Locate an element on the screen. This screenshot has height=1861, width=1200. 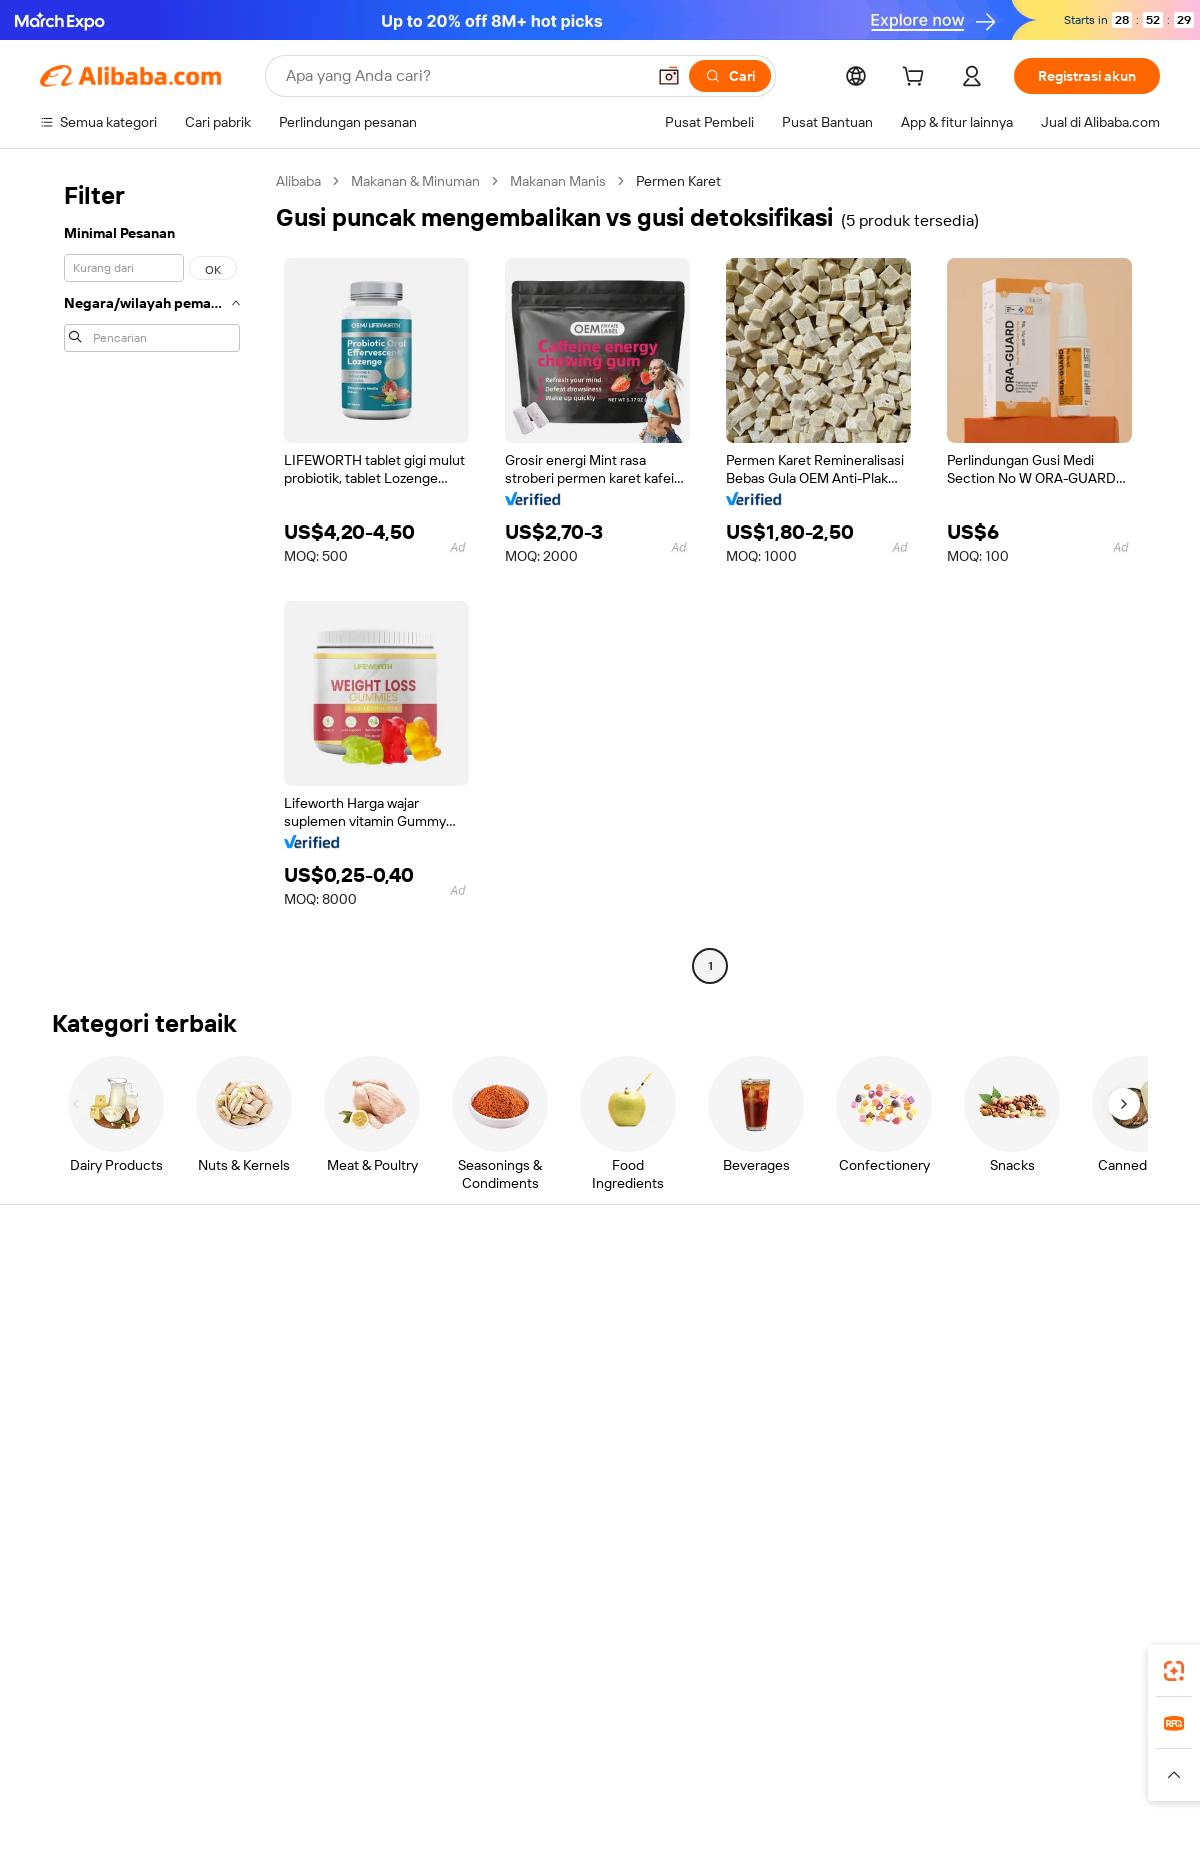
Obrolan langsung is located at coordinates (94, 1334).